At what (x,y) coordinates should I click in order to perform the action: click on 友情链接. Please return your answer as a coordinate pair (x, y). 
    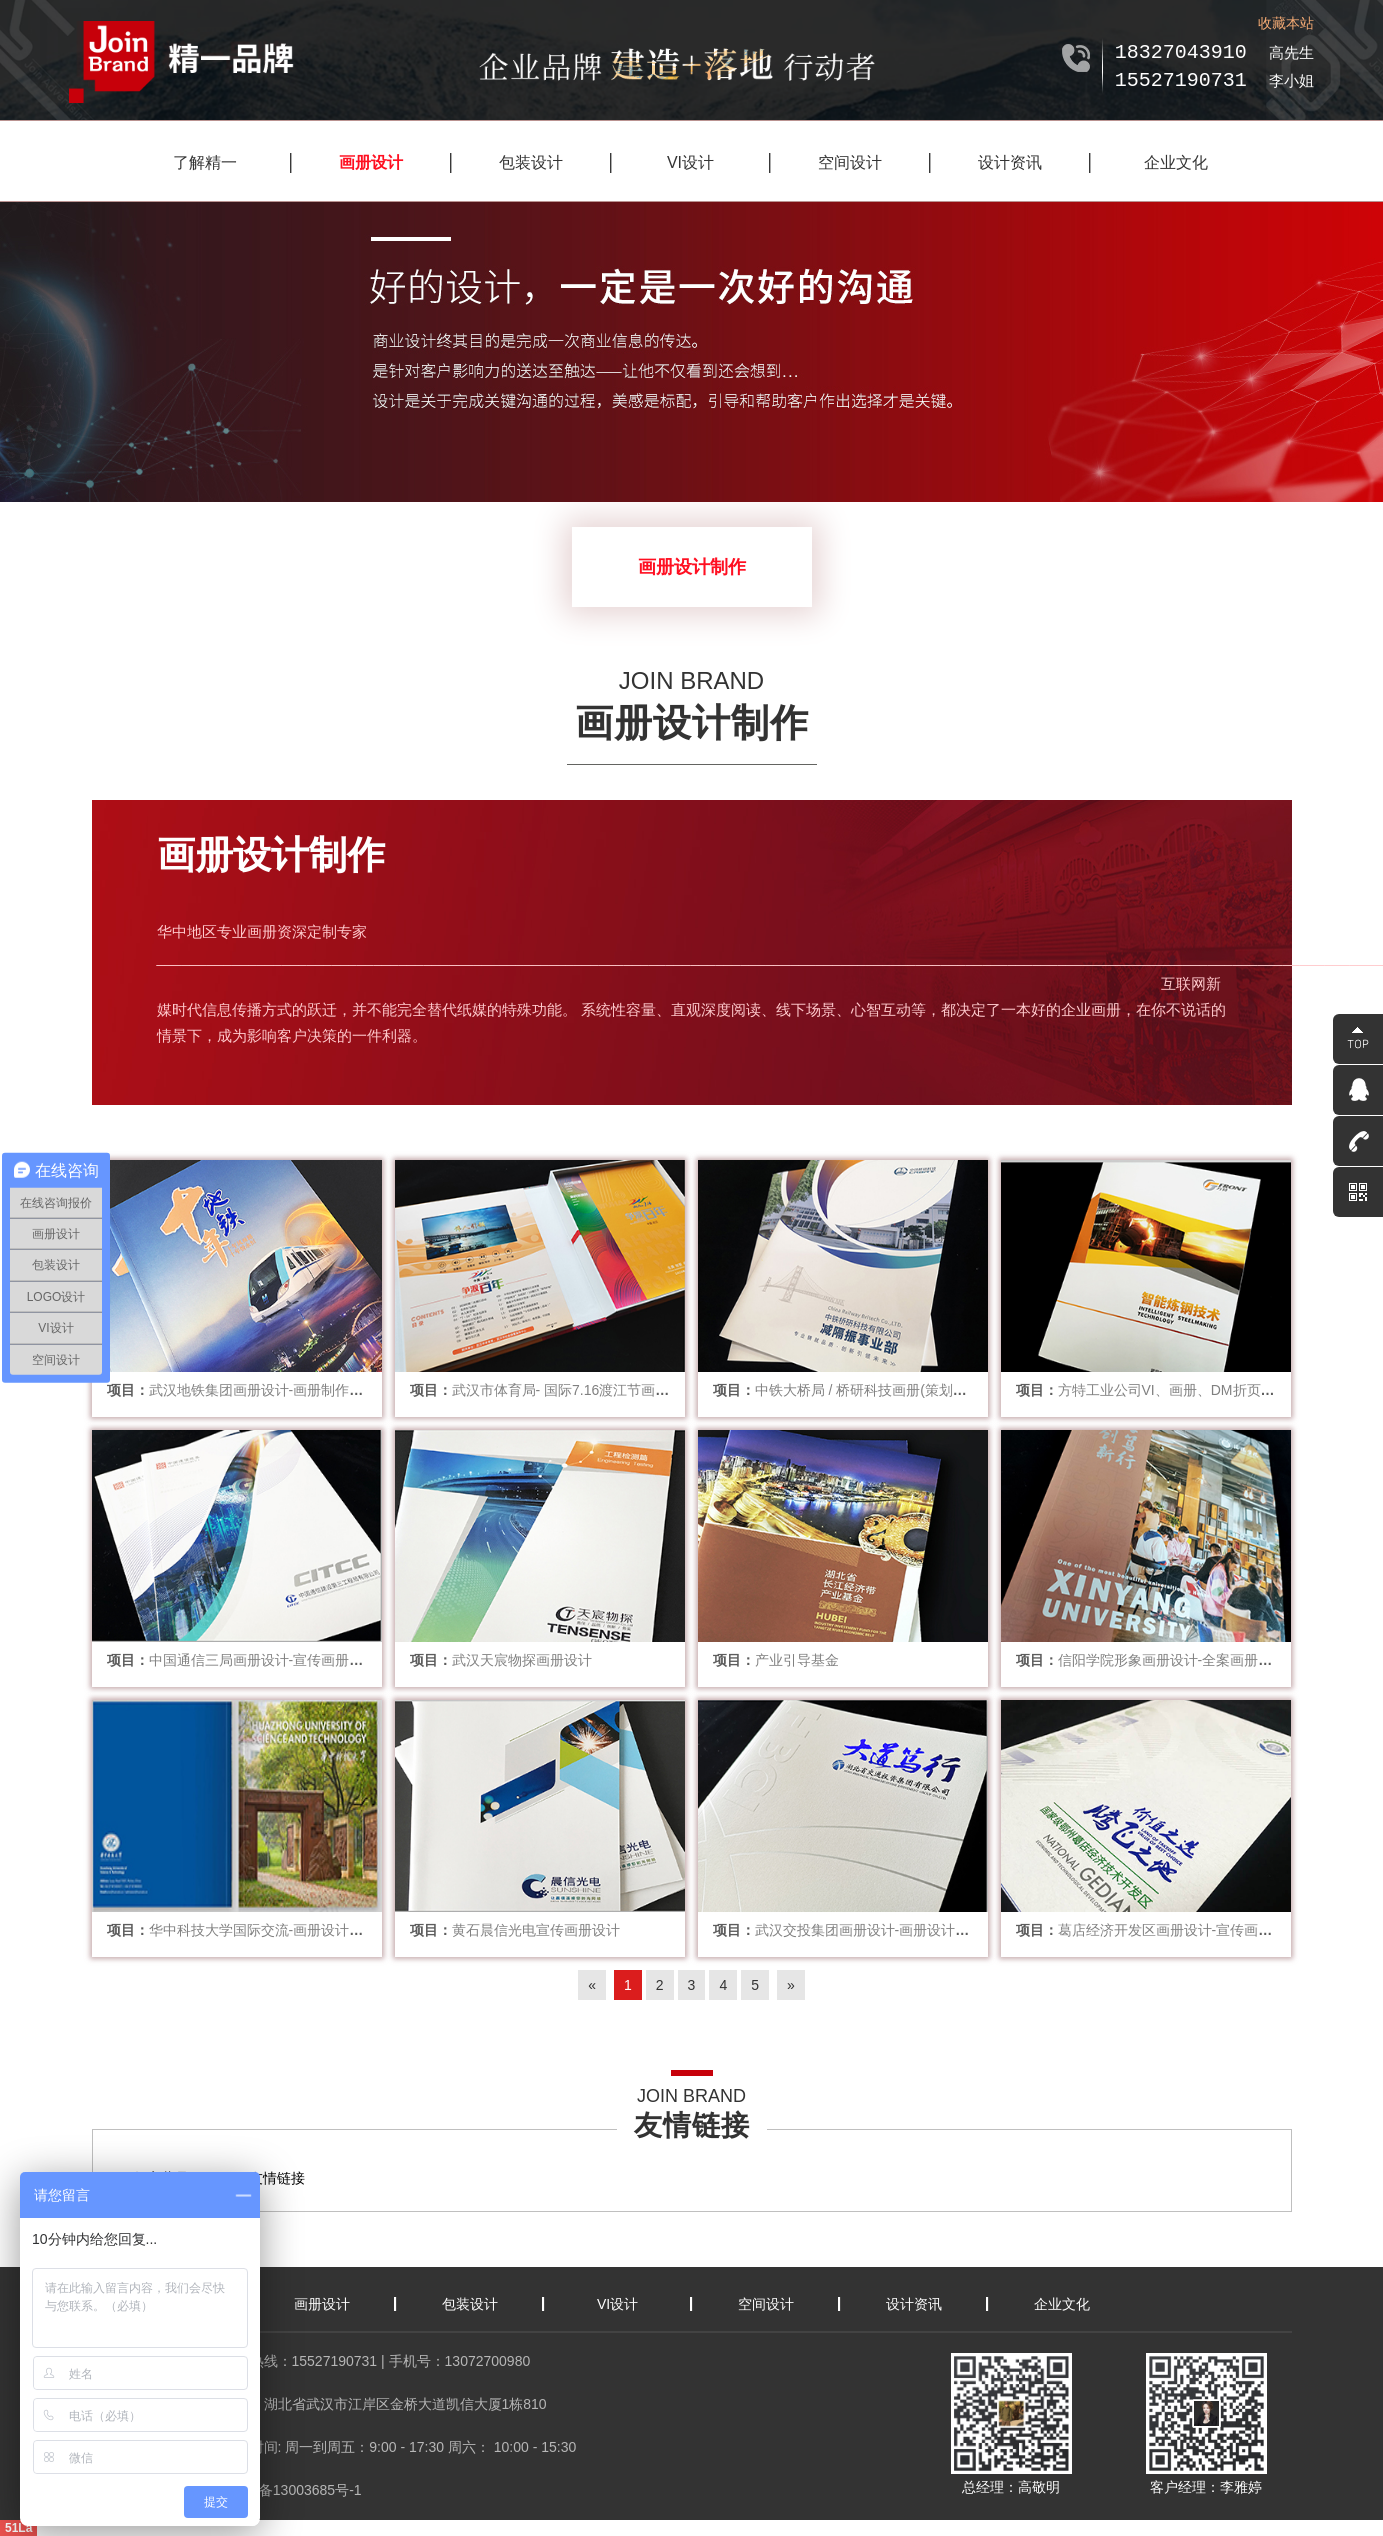
    Looking at the image, I should click on (277, 2178).